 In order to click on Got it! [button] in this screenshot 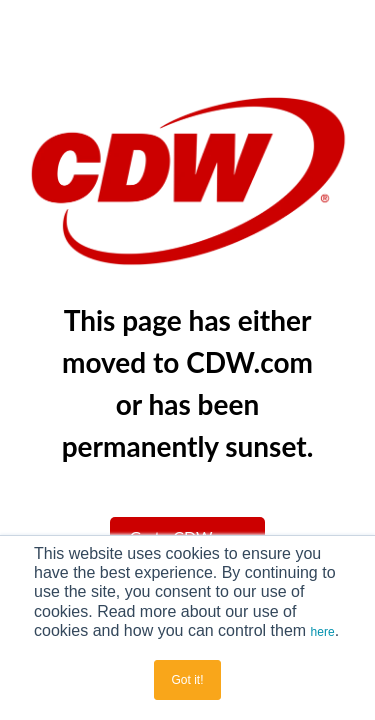, I will do `click(187, 680)`.